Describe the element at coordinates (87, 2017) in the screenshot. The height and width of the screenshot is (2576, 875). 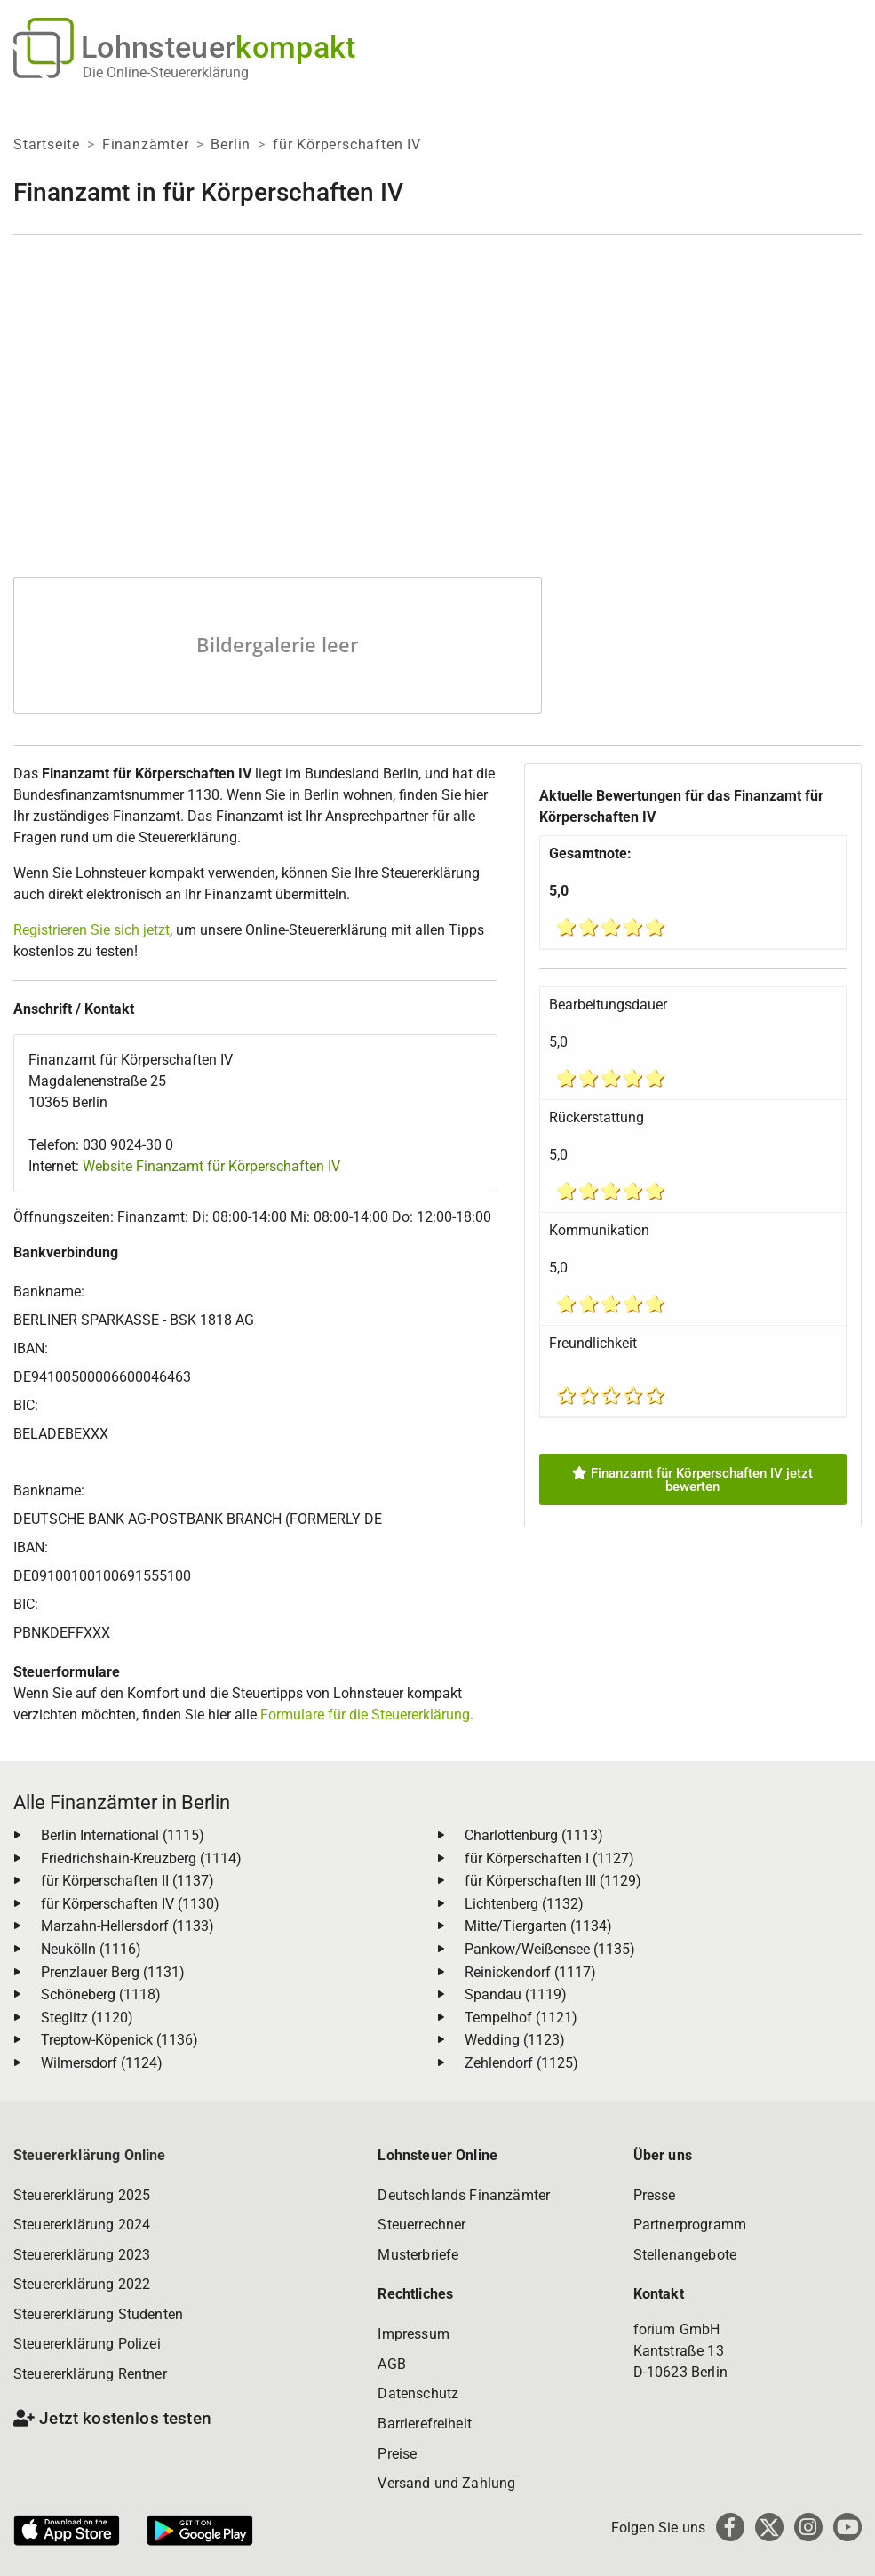
I see `Steglitz (1120)` at that location.